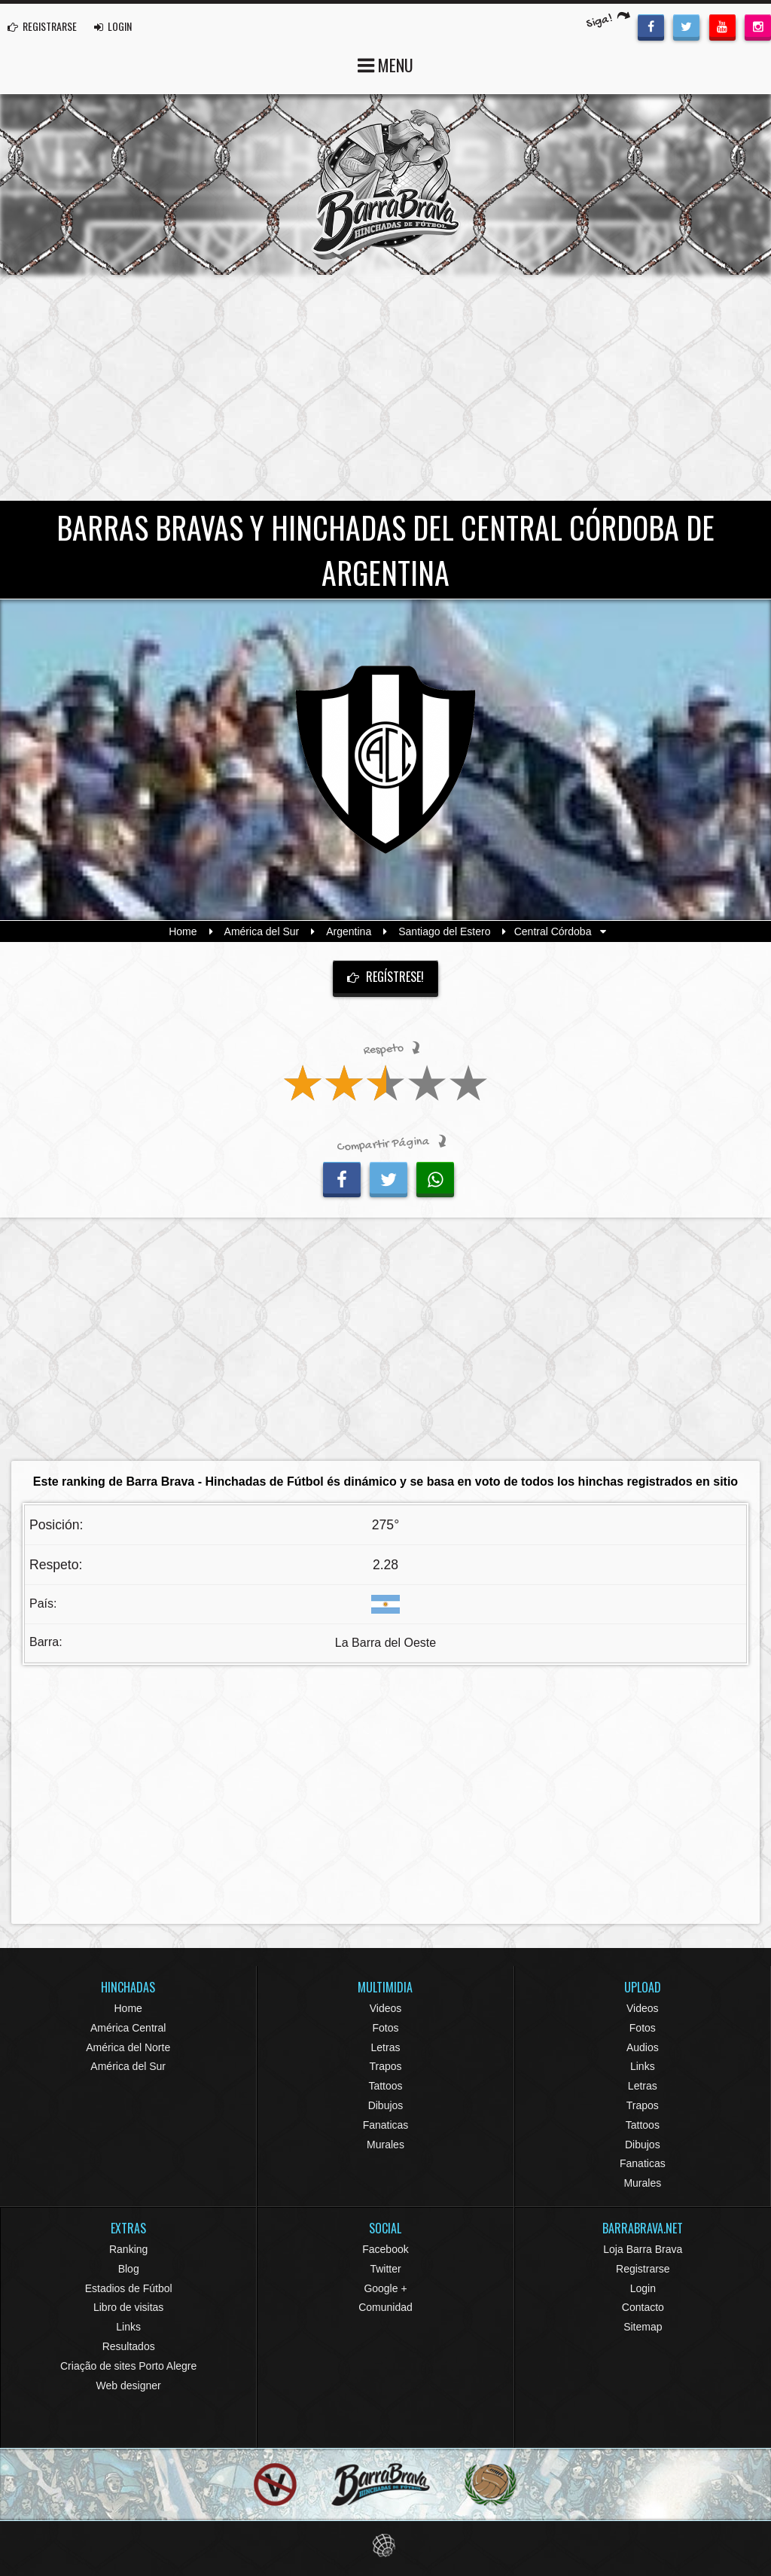  Describe the element at coordinates (385, 2307) in the screenshot. I see `Comunidad` at that location.